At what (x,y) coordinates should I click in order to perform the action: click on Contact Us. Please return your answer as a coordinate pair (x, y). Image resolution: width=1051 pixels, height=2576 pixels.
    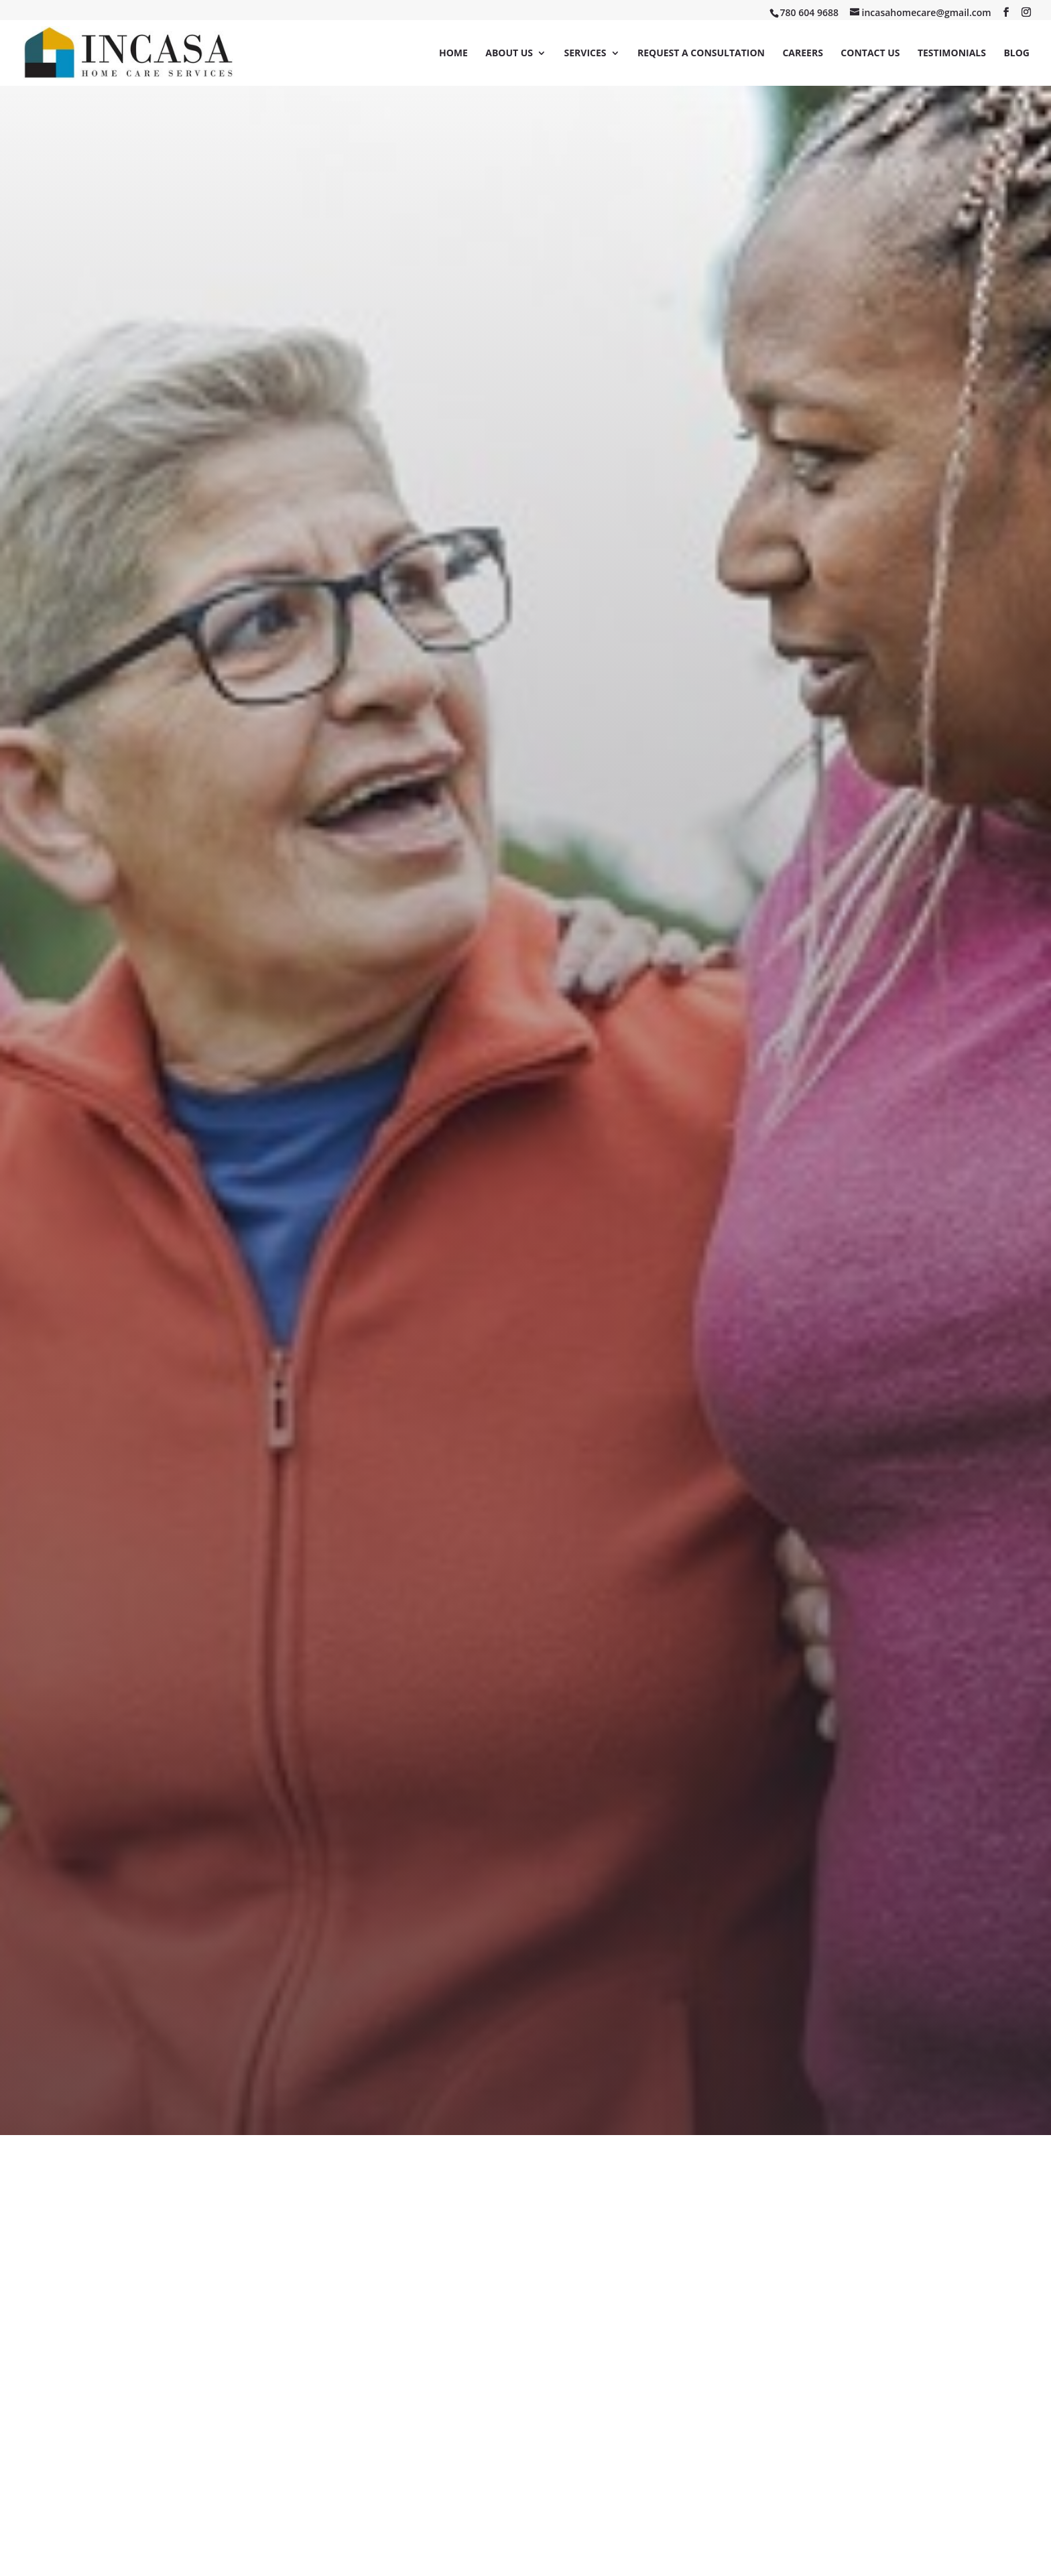
    Looking at the image, I should click on (870, 53).